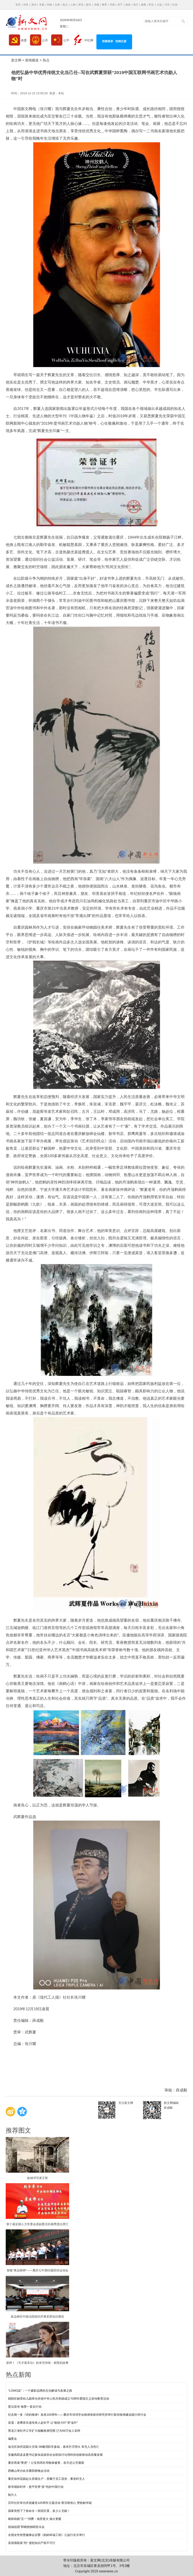  What do you see at coordinates (12, 2494) in the screenshot?
I see `制片人` at bounding box center [12, 2494].